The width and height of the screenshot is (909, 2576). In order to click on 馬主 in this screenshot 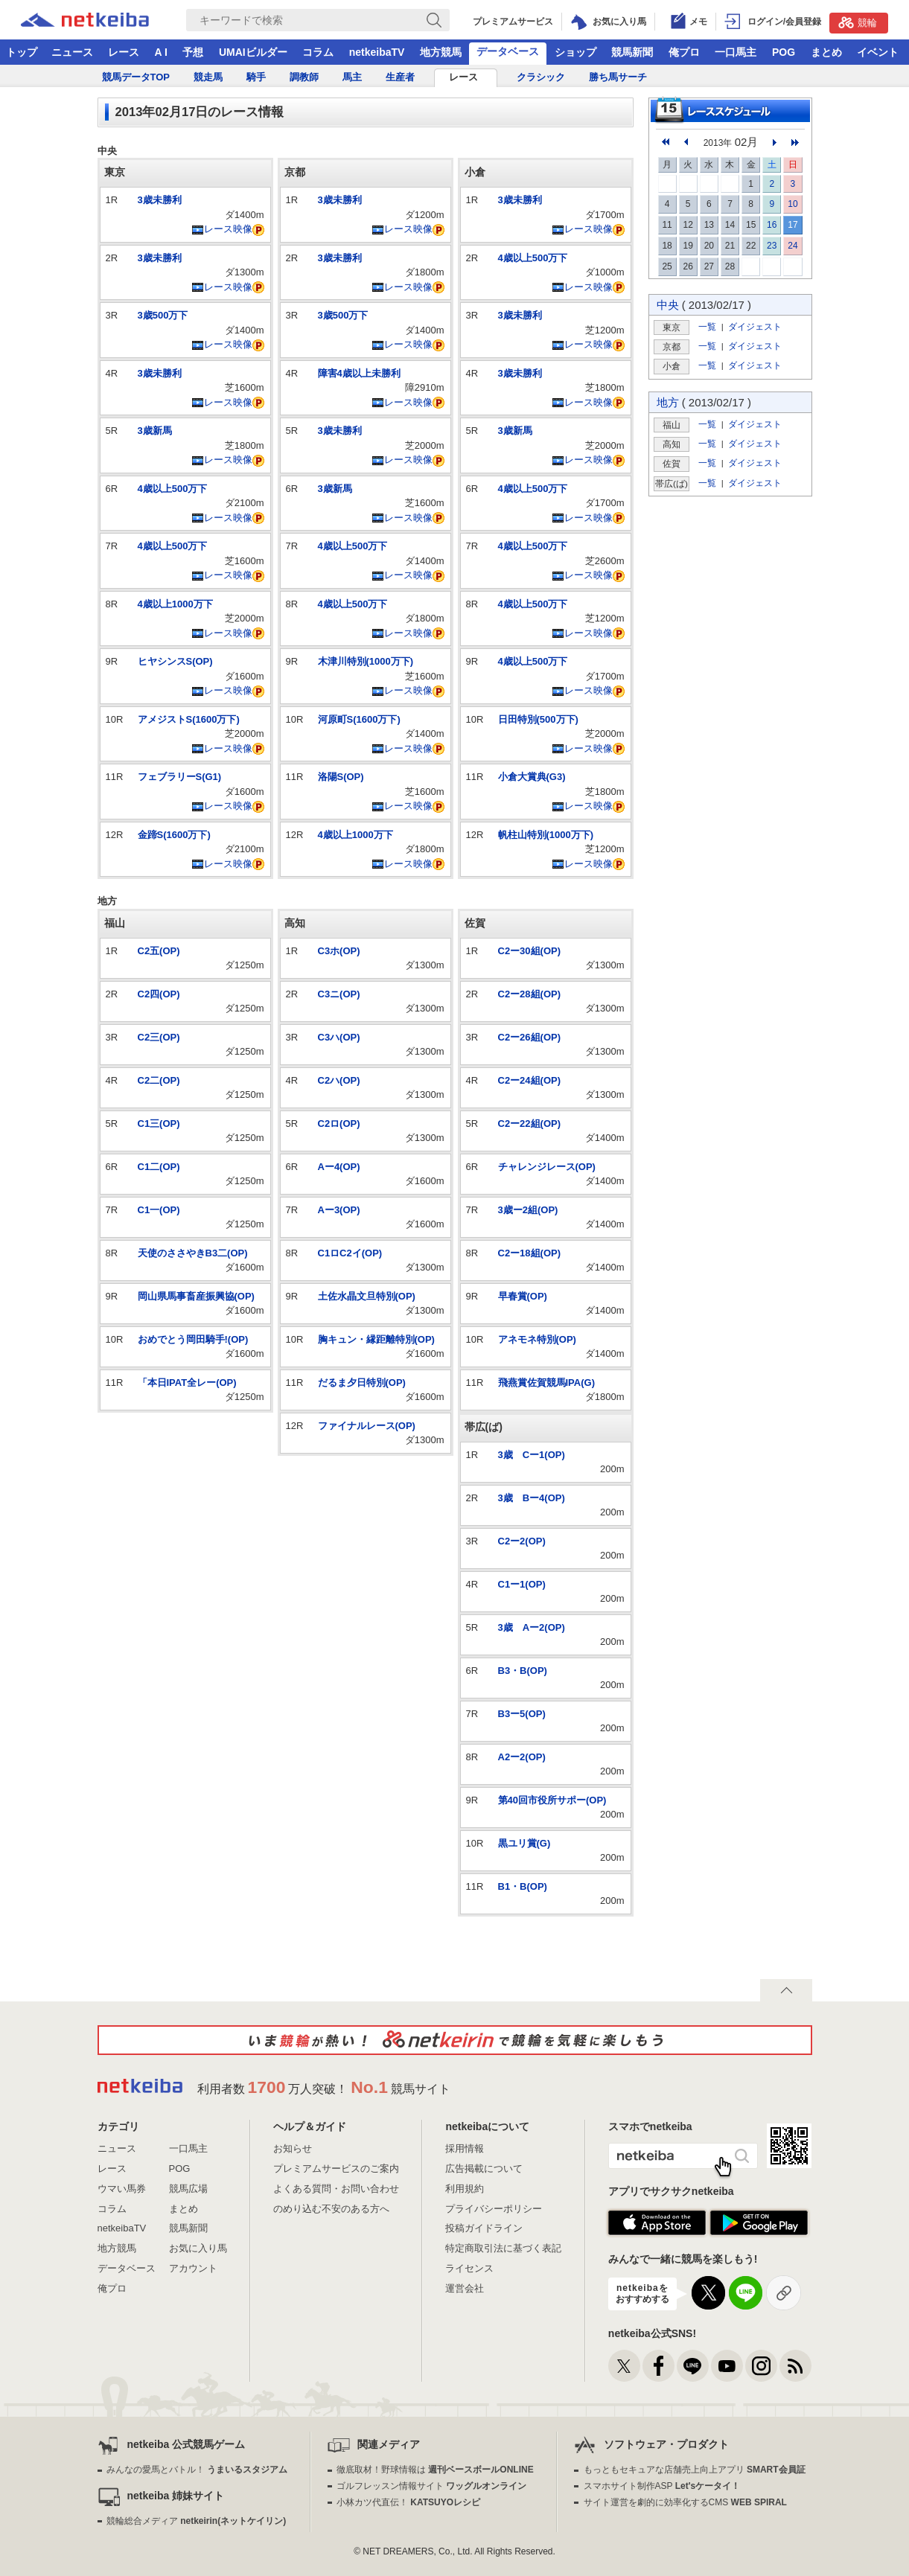, I will do `click(352, 77)`.